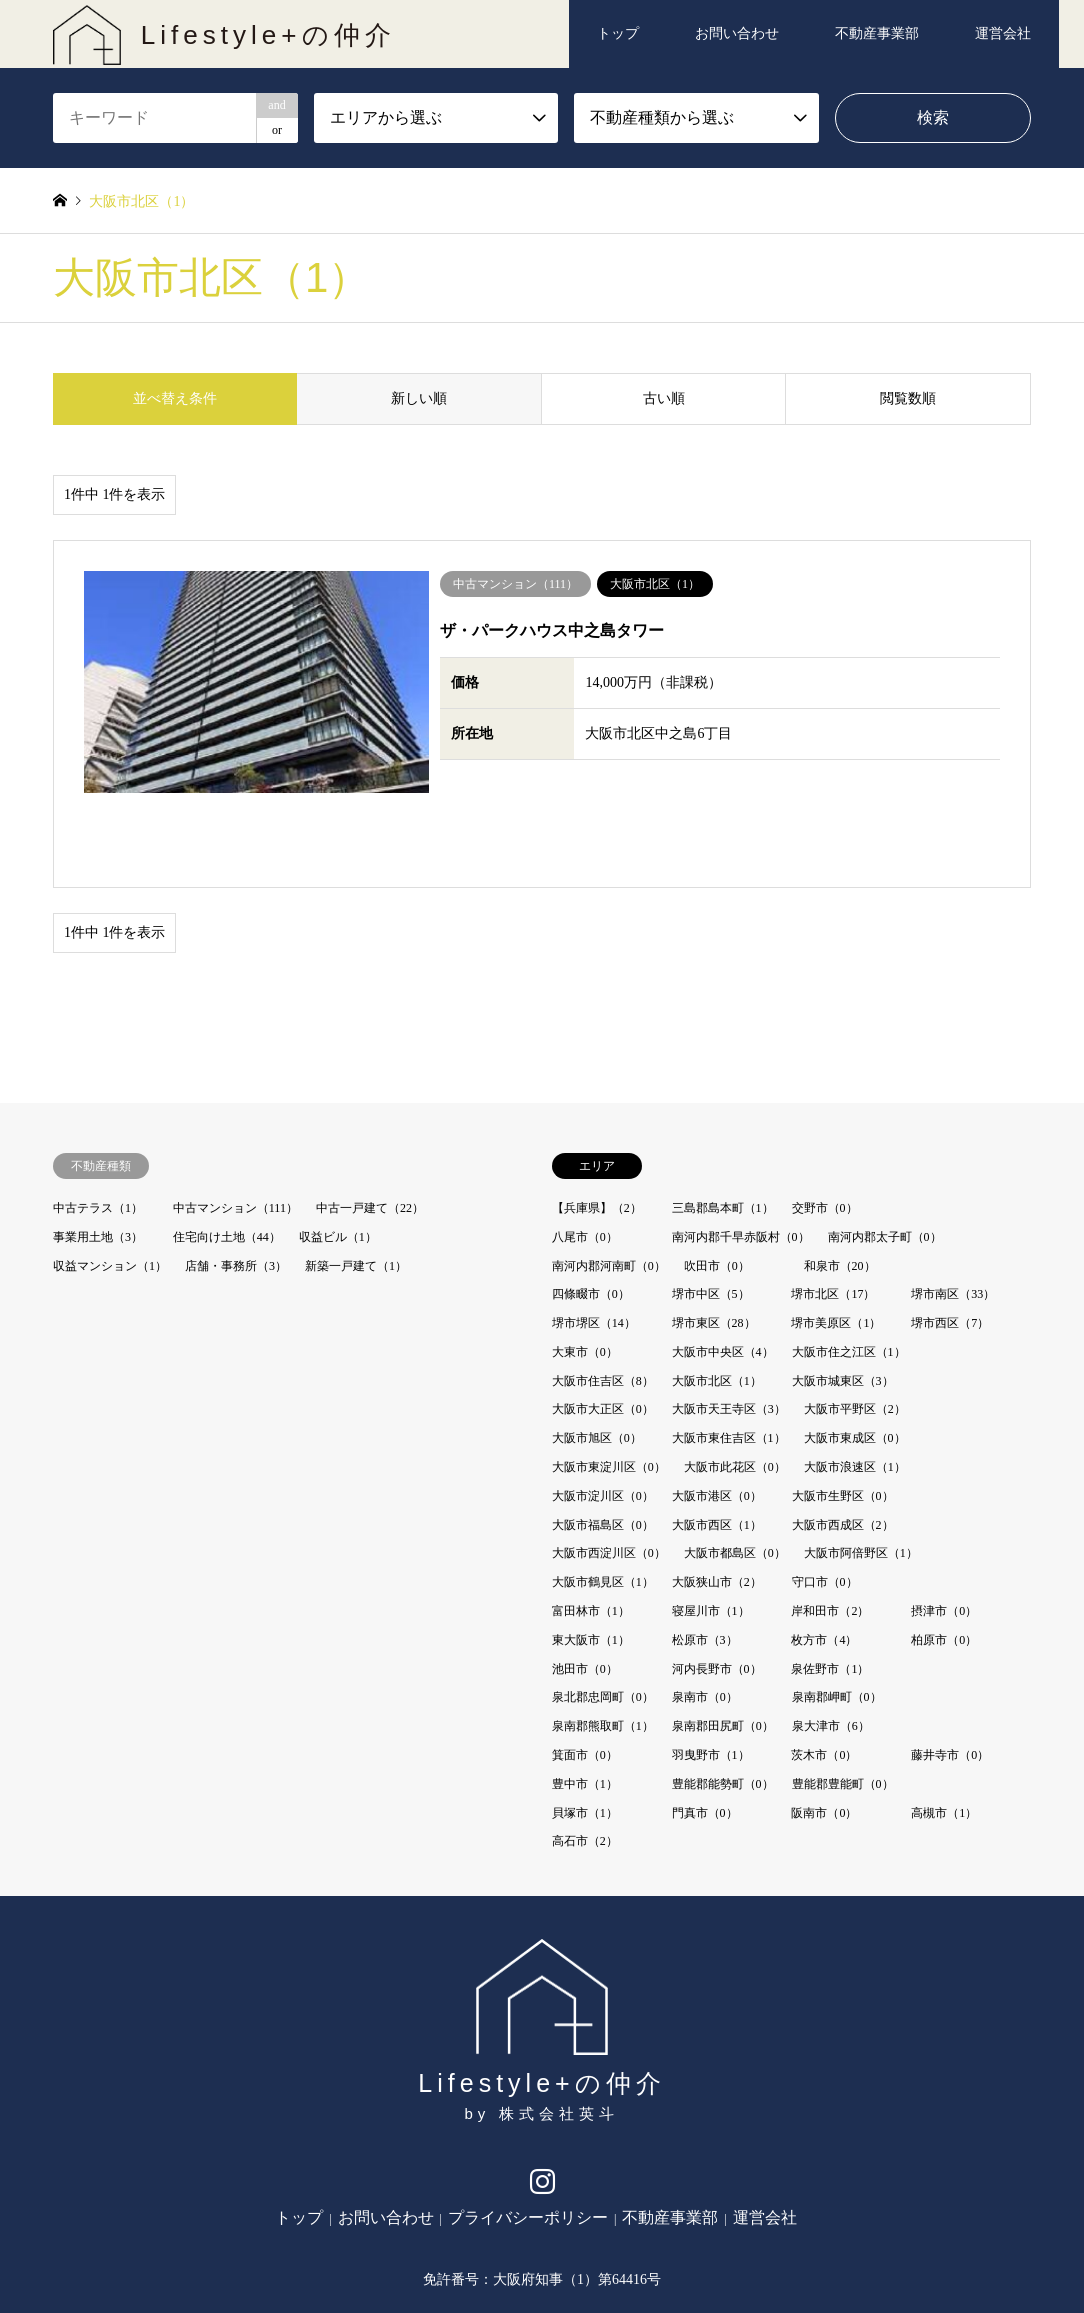 This screenshot has height=2313, width=1084. I want to click on 中古テラス（1）, so click(98, 1129).